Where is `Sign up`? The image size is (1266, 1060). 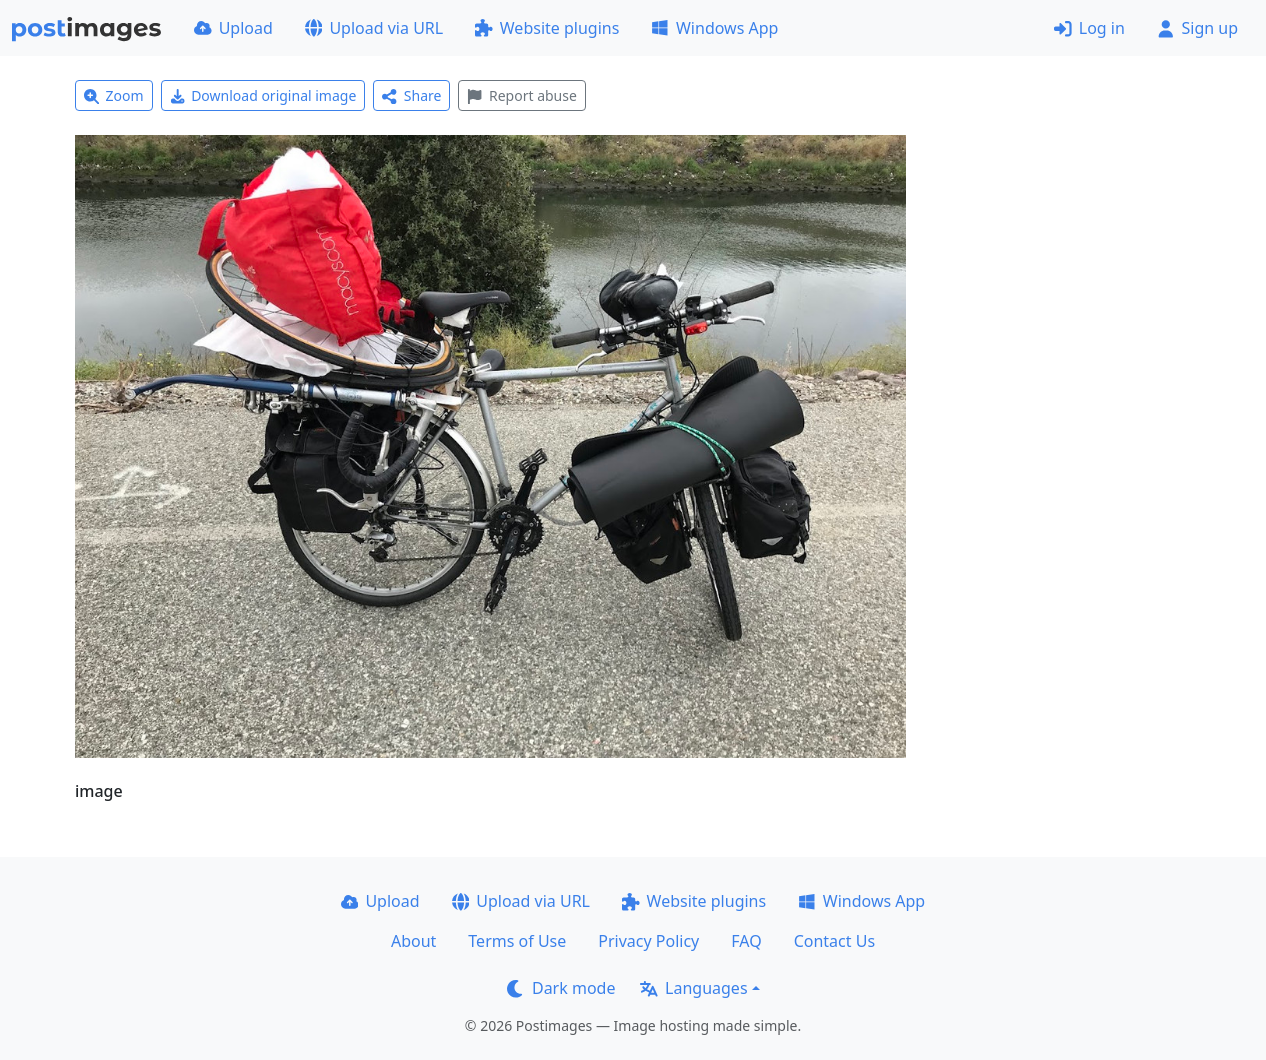 Sign up is located at coordinates (1197, 28).